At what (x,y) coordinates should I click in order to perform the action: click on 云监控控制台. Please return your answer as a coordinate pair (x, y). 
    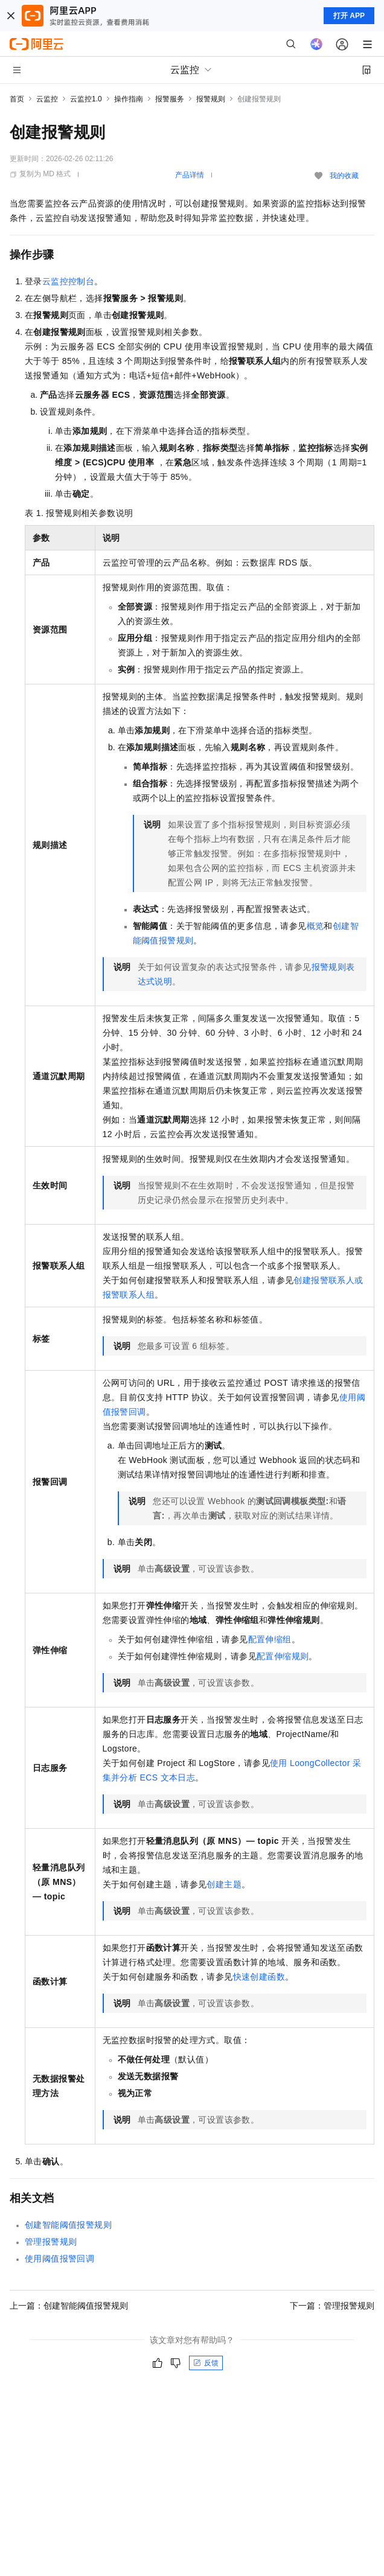
    Looking at the image, I should click on (68, 281).